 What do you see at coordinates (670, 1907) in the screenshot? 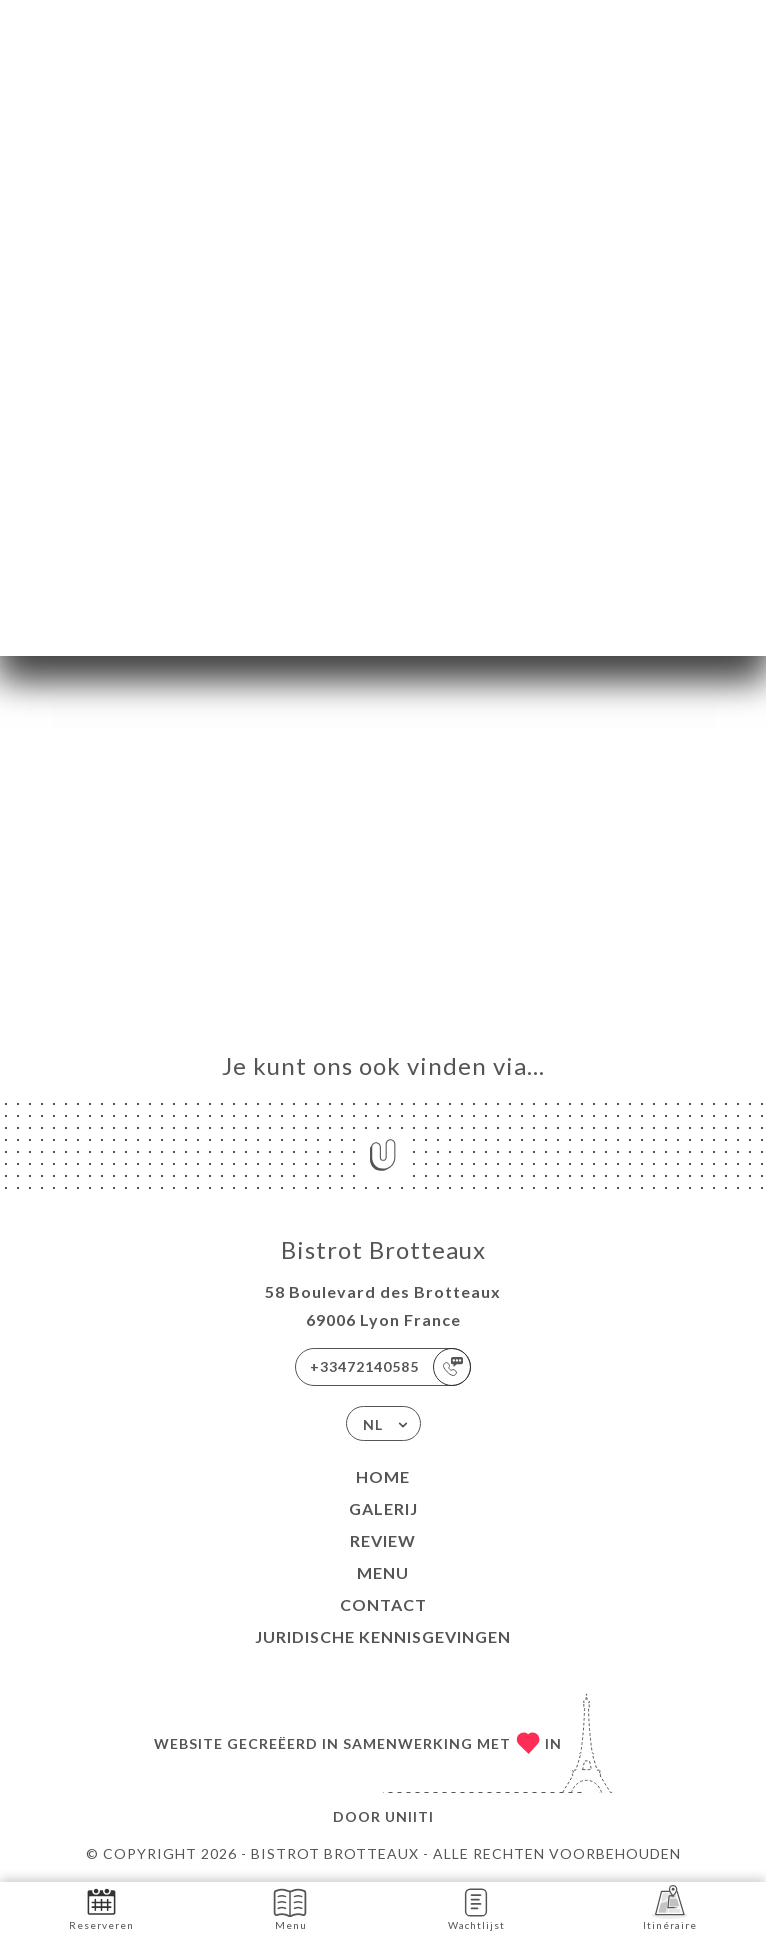
I see `Itinéraire` at bounding box center [670, 1907].